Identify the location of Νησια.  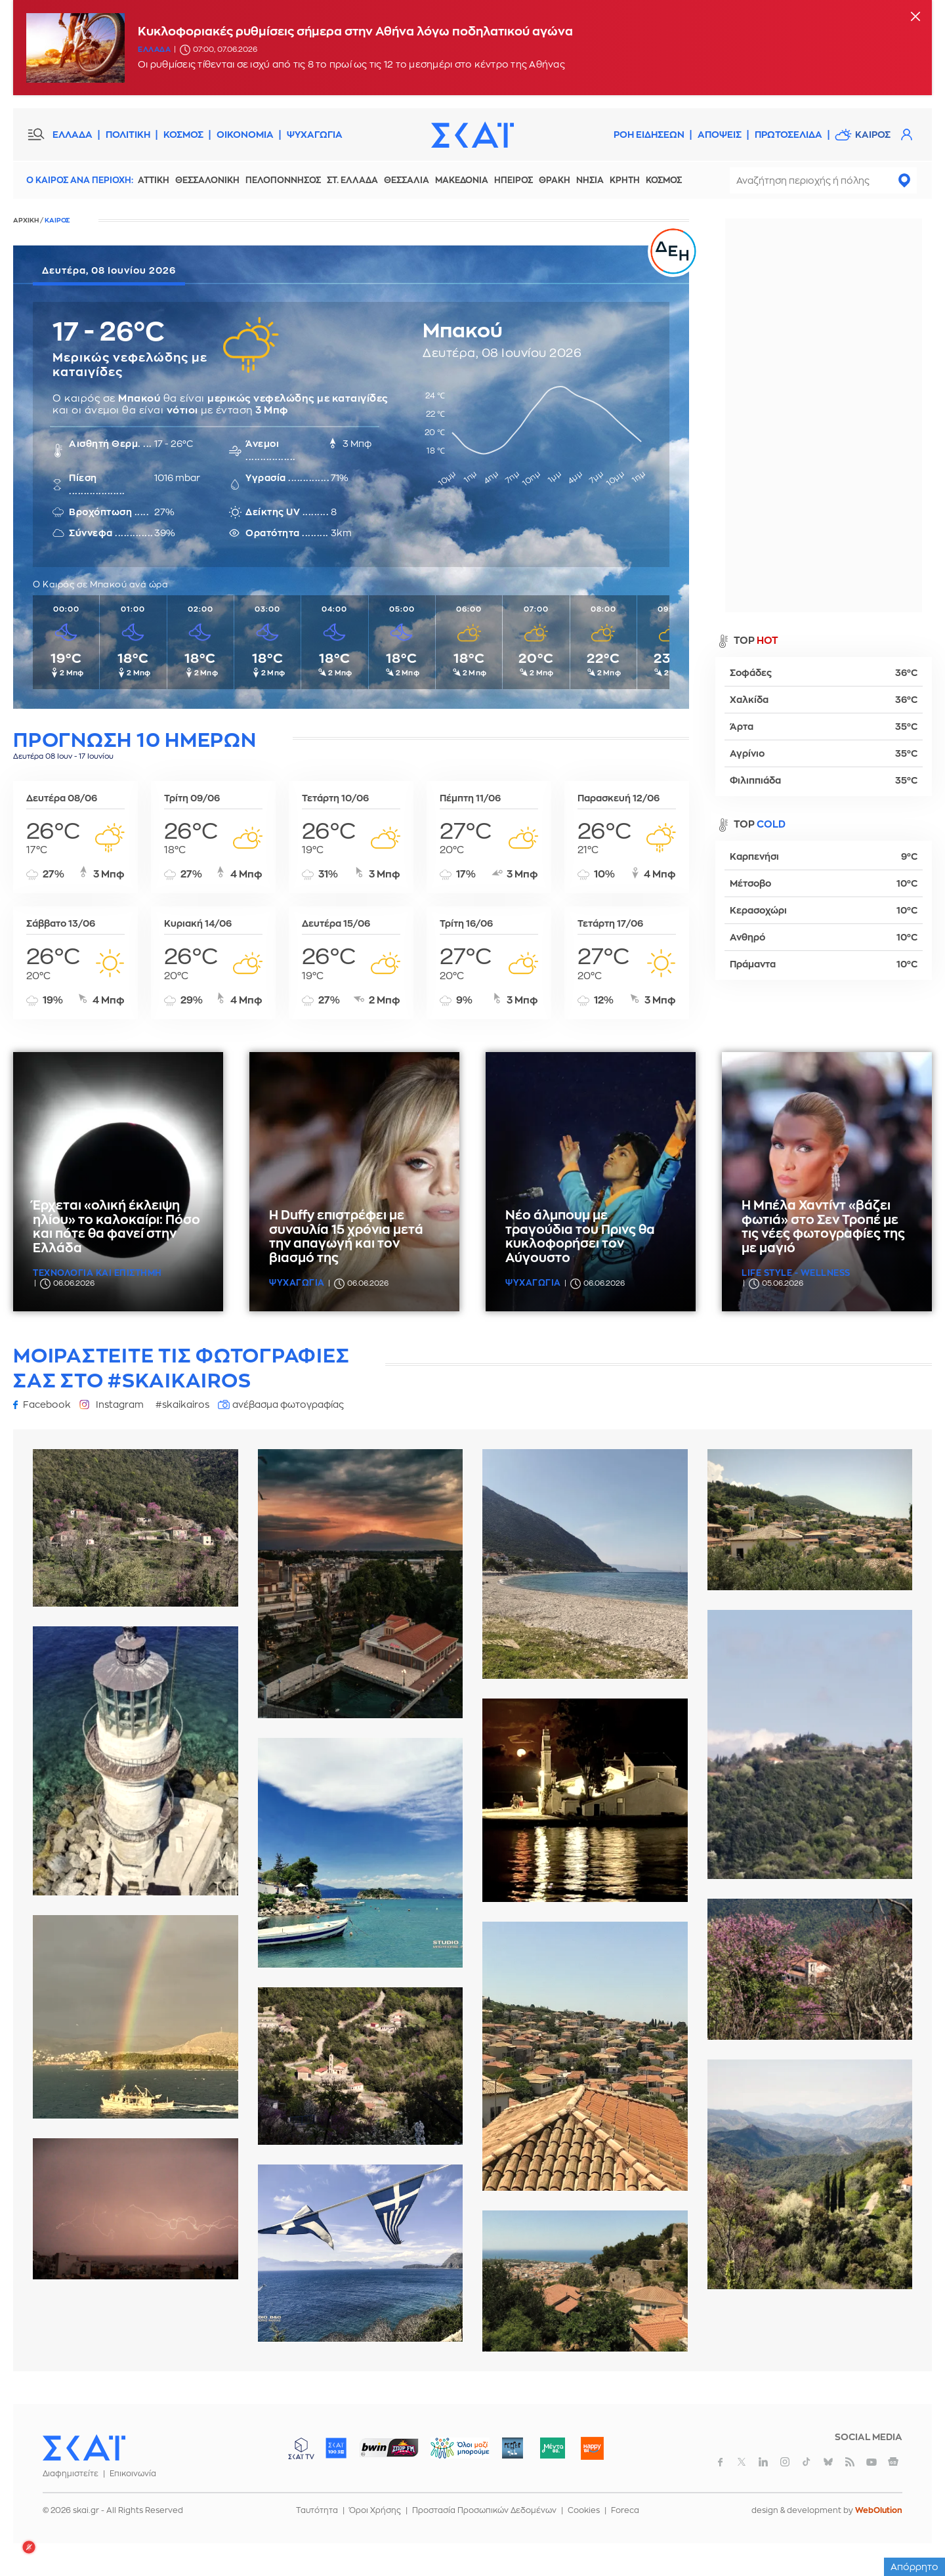
(590, 180).